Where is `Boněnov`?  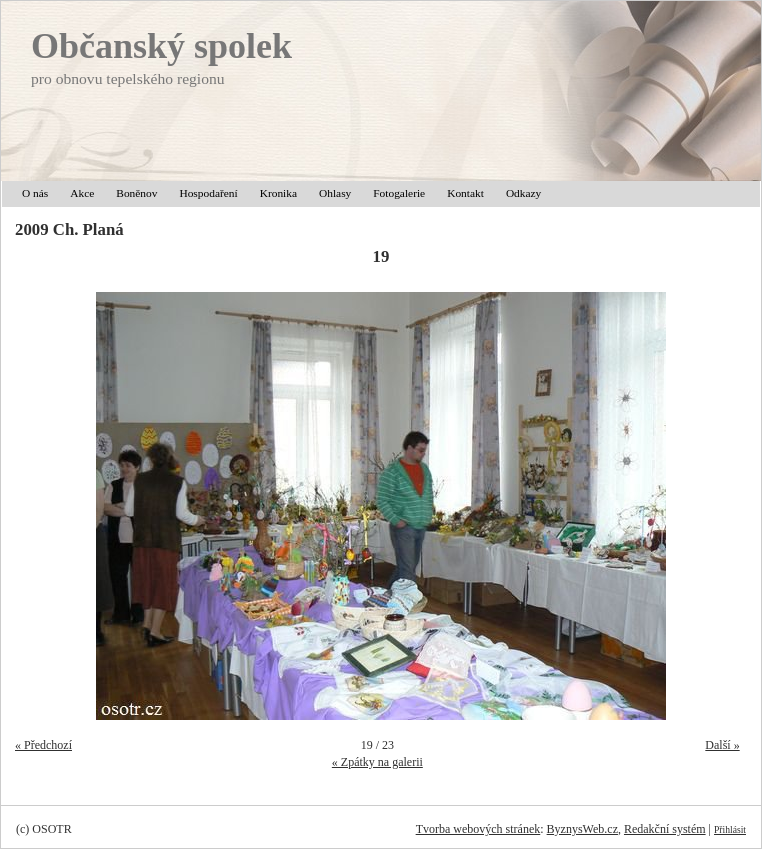
Boněnov is located at coordinates (136, 193).